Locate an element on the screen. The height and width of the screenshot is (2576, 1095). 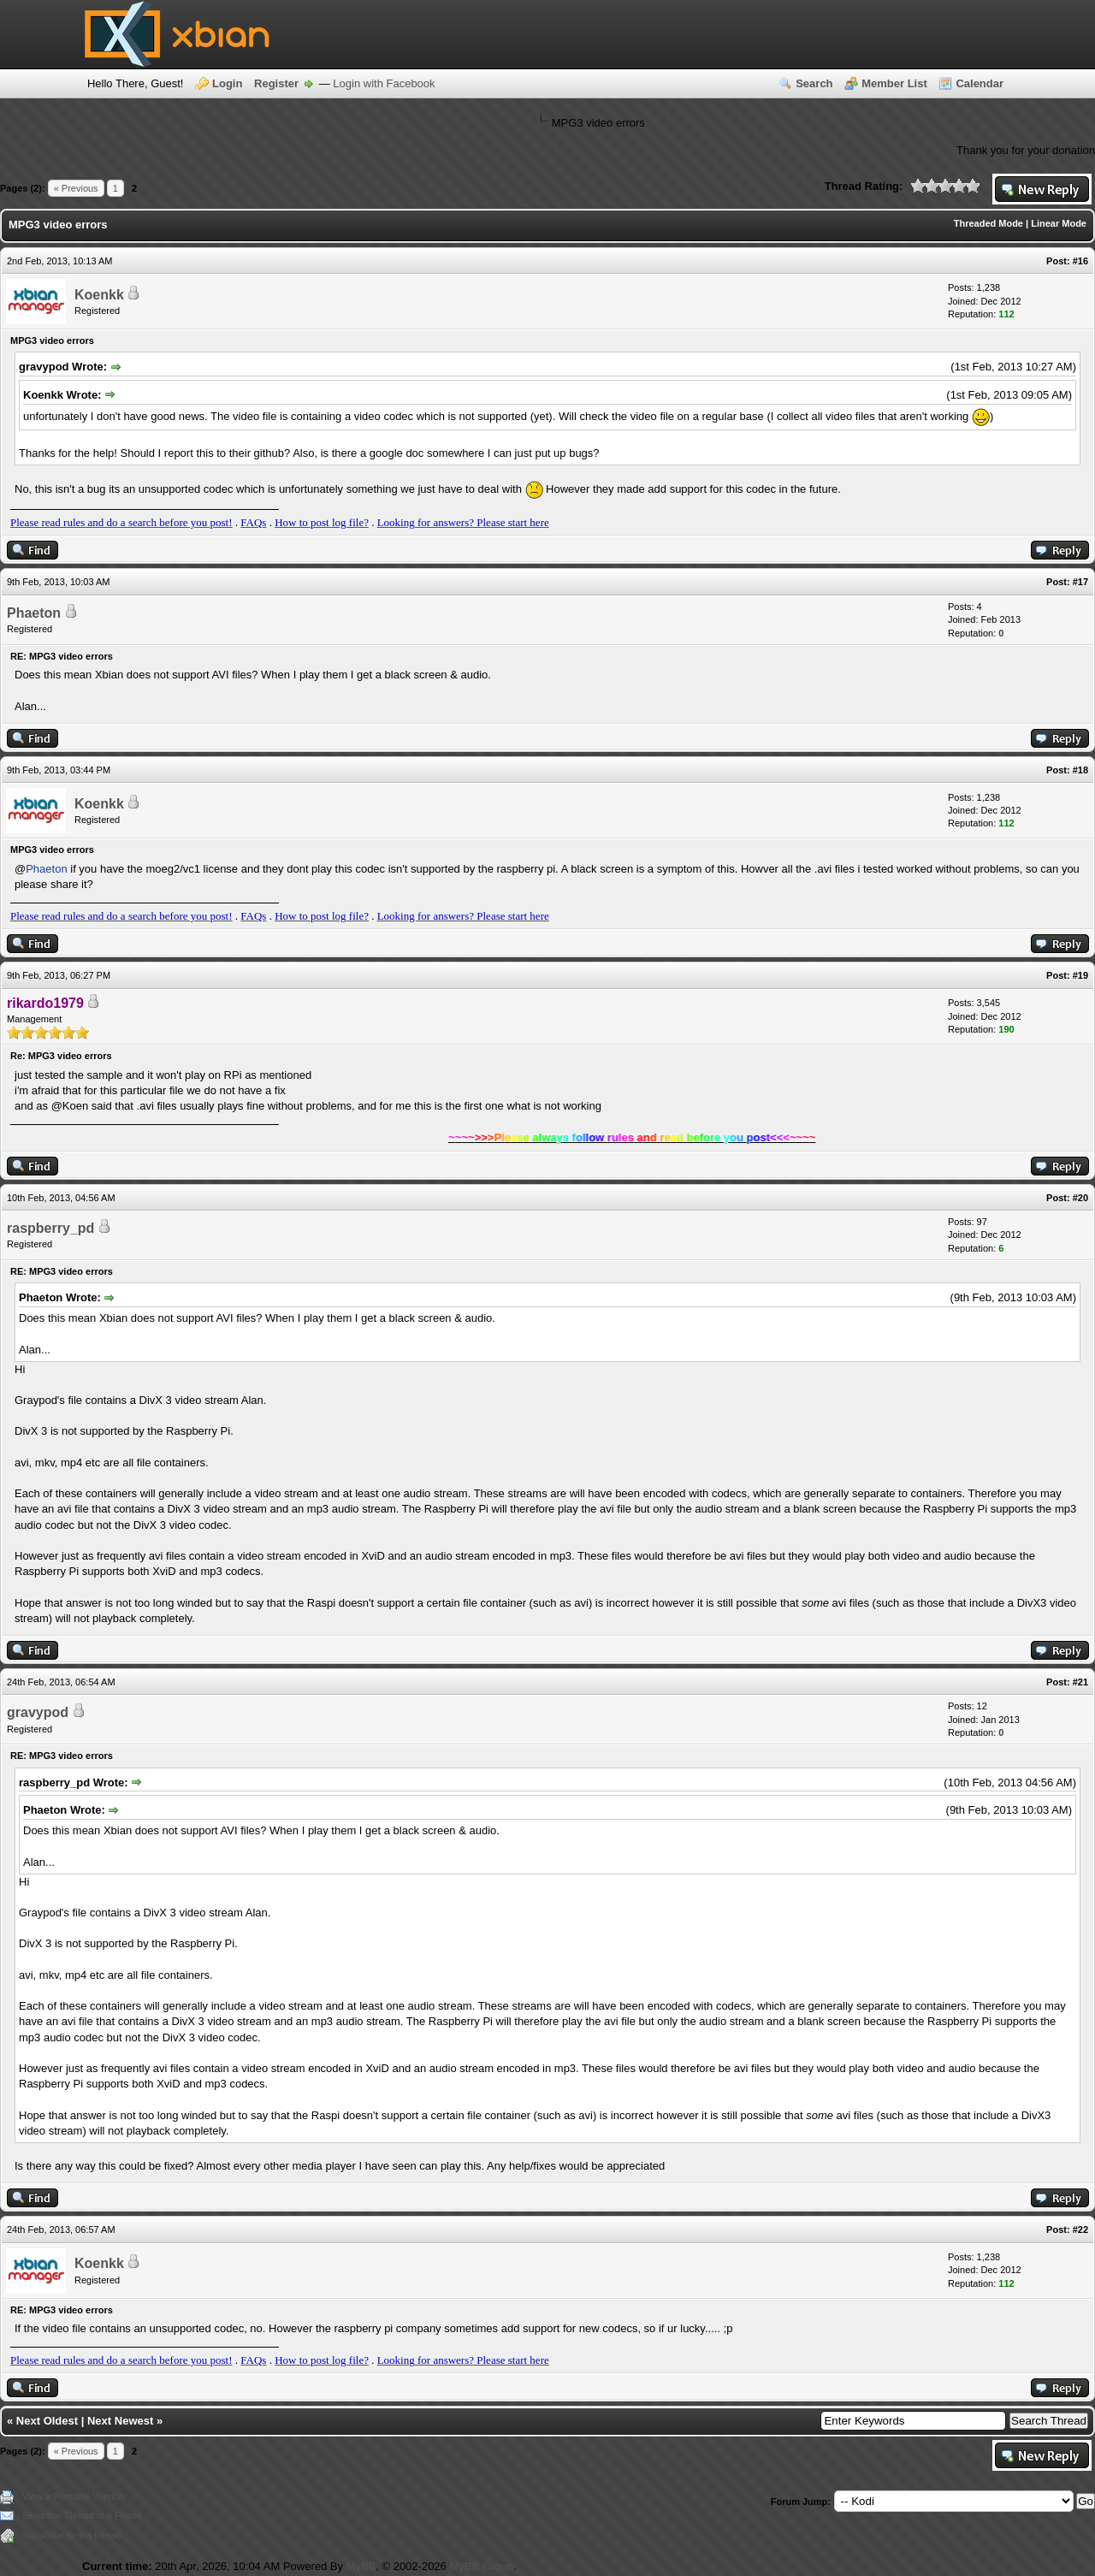
raspberry_pd is located at coordinates (50, 1228).